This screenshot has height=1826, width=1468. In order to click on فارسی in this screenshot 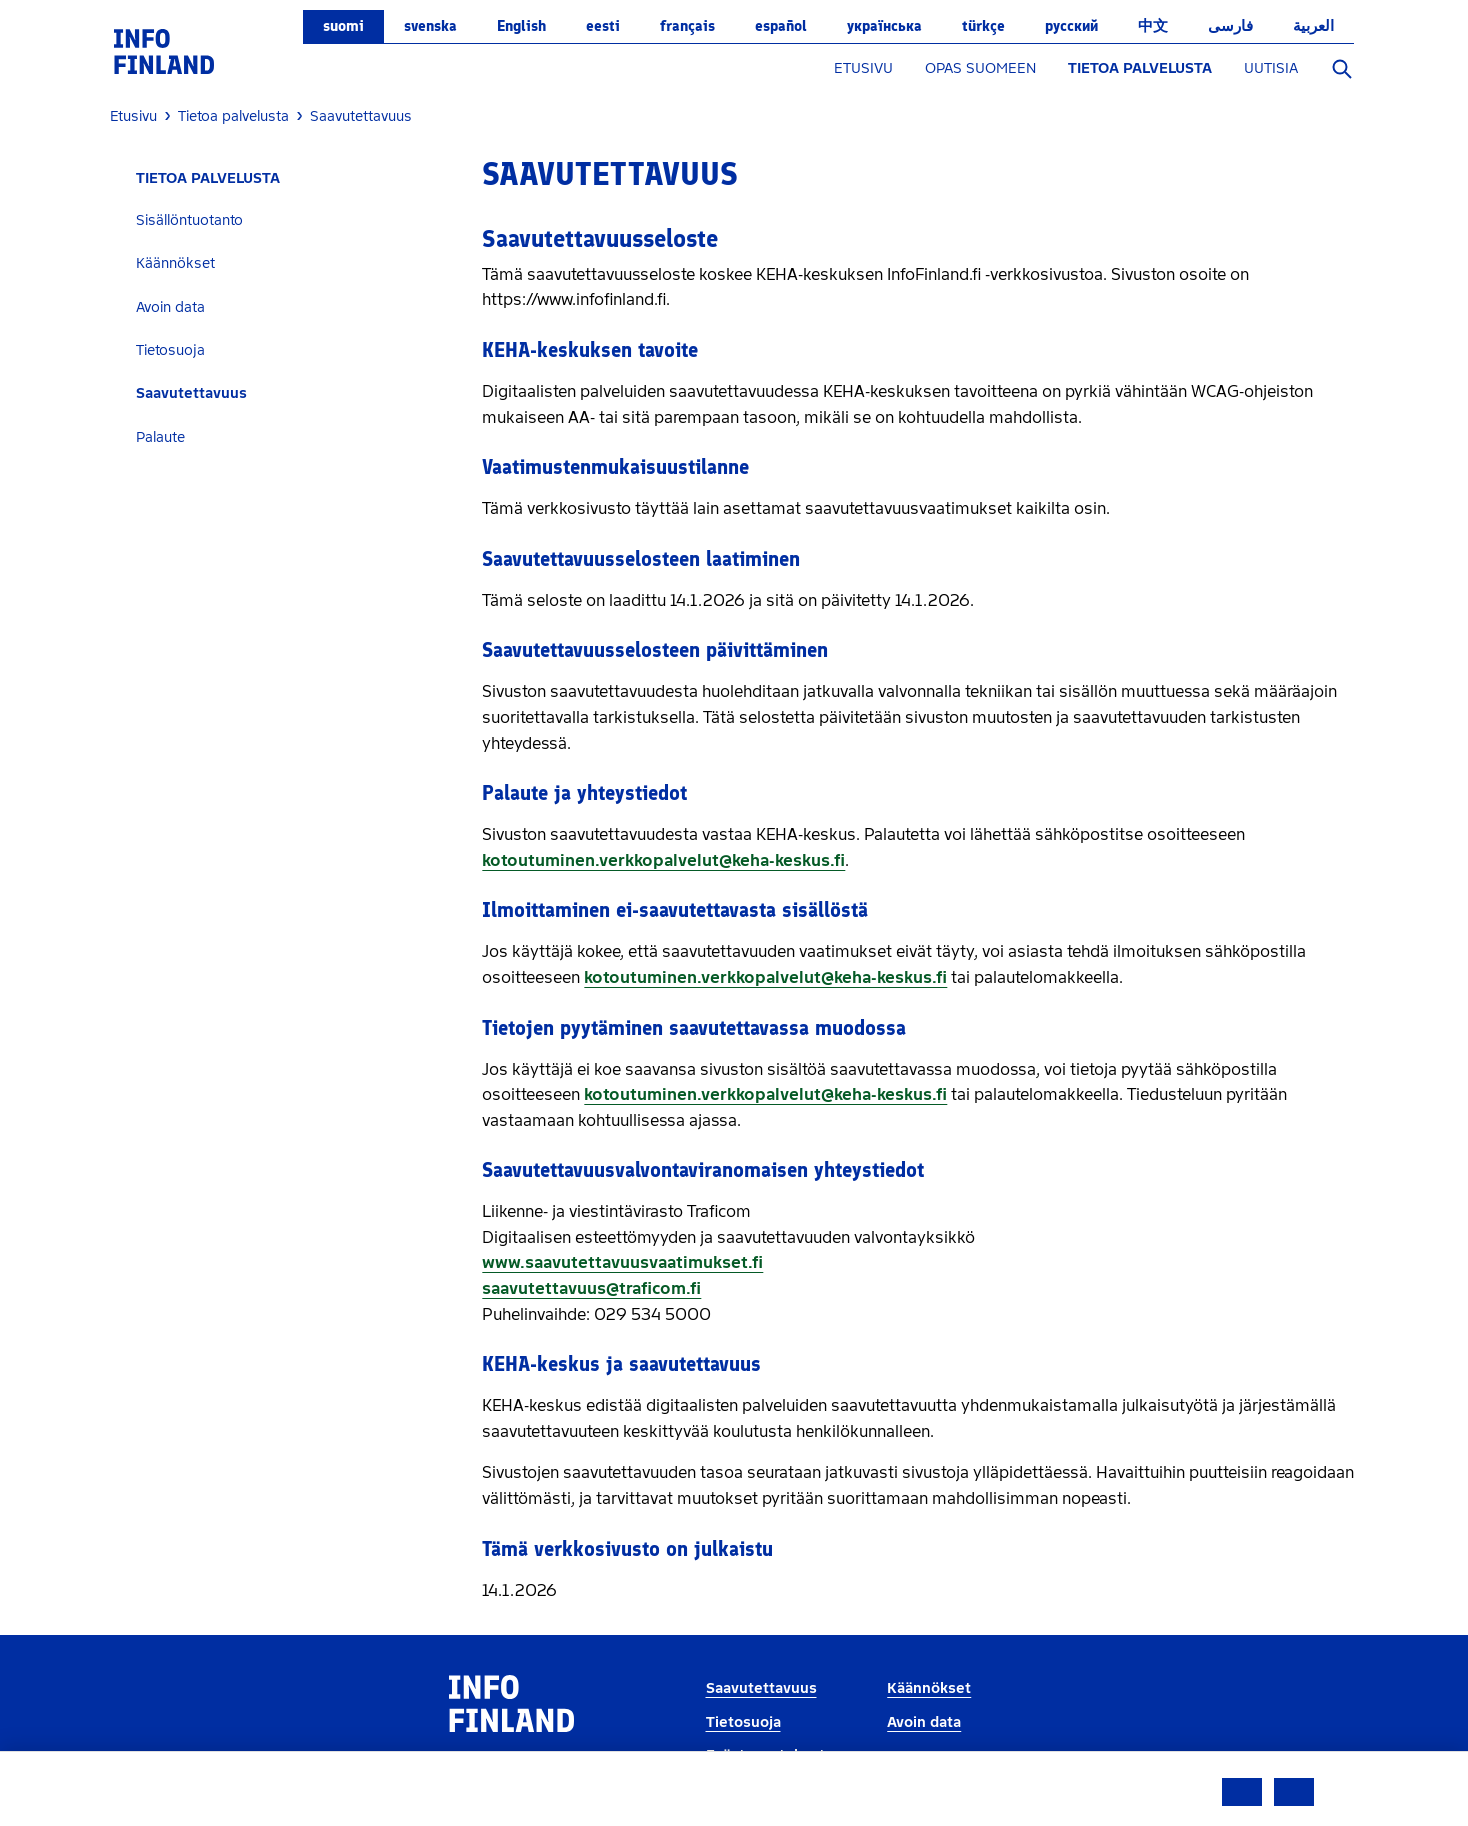, I will do `click(1230, 26)`.